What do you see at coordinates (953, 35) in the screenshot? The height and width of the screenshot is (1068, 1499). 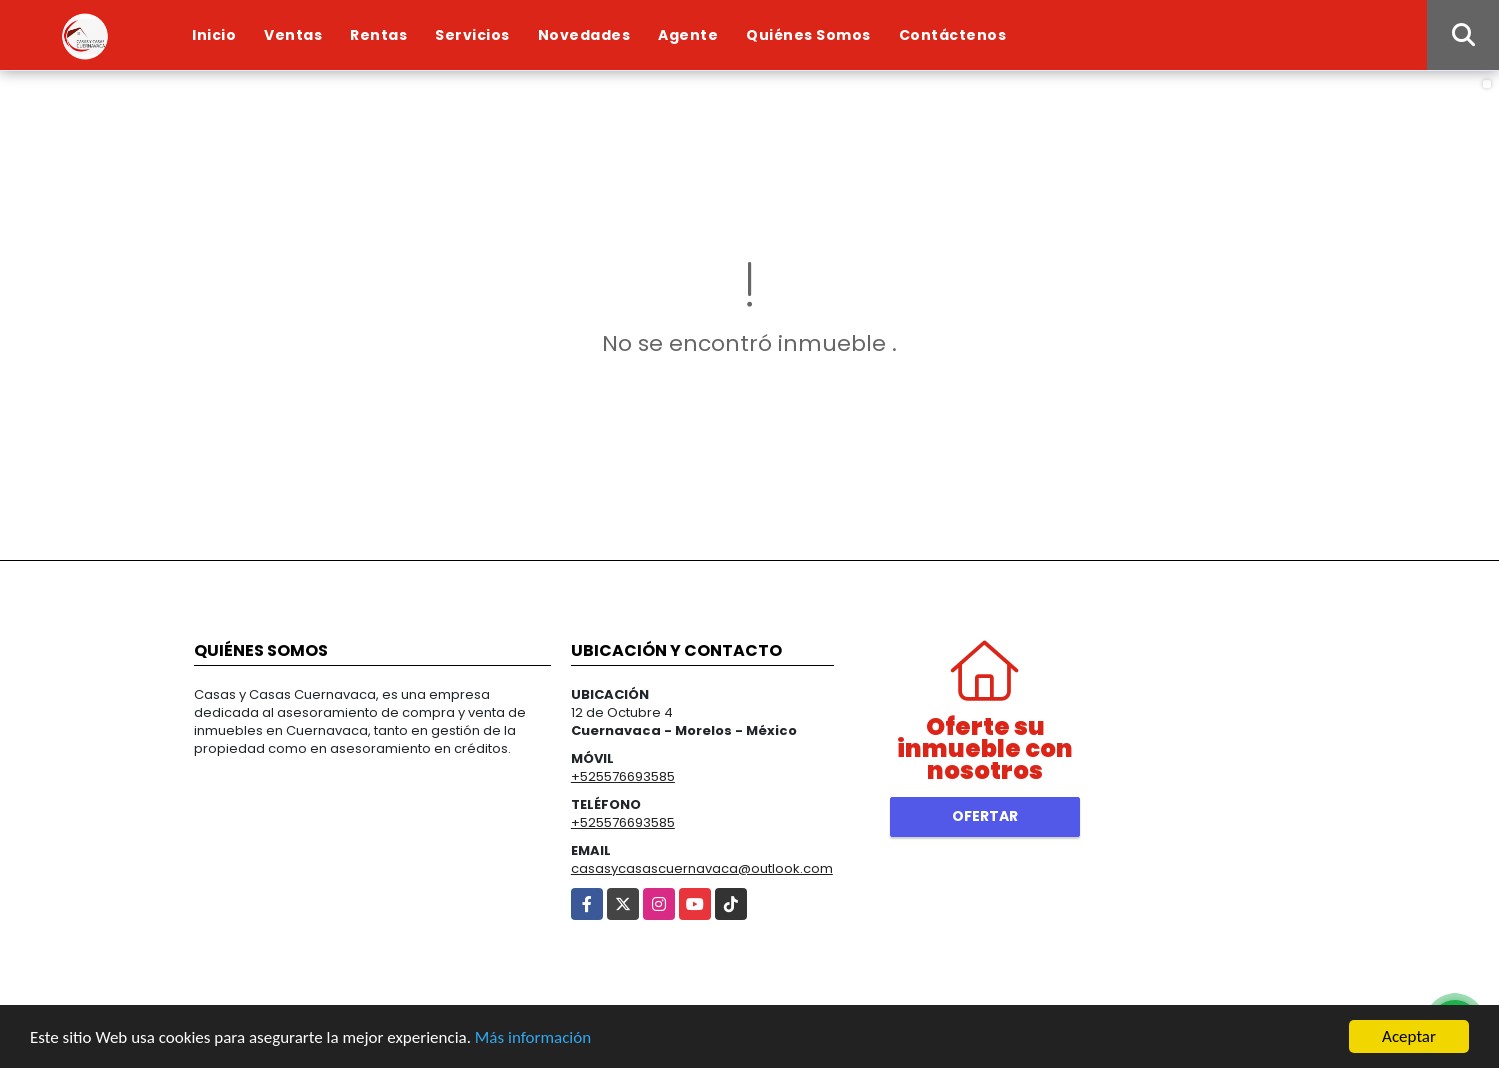 I see `Contáctenos` at bounding box center [953, 35].